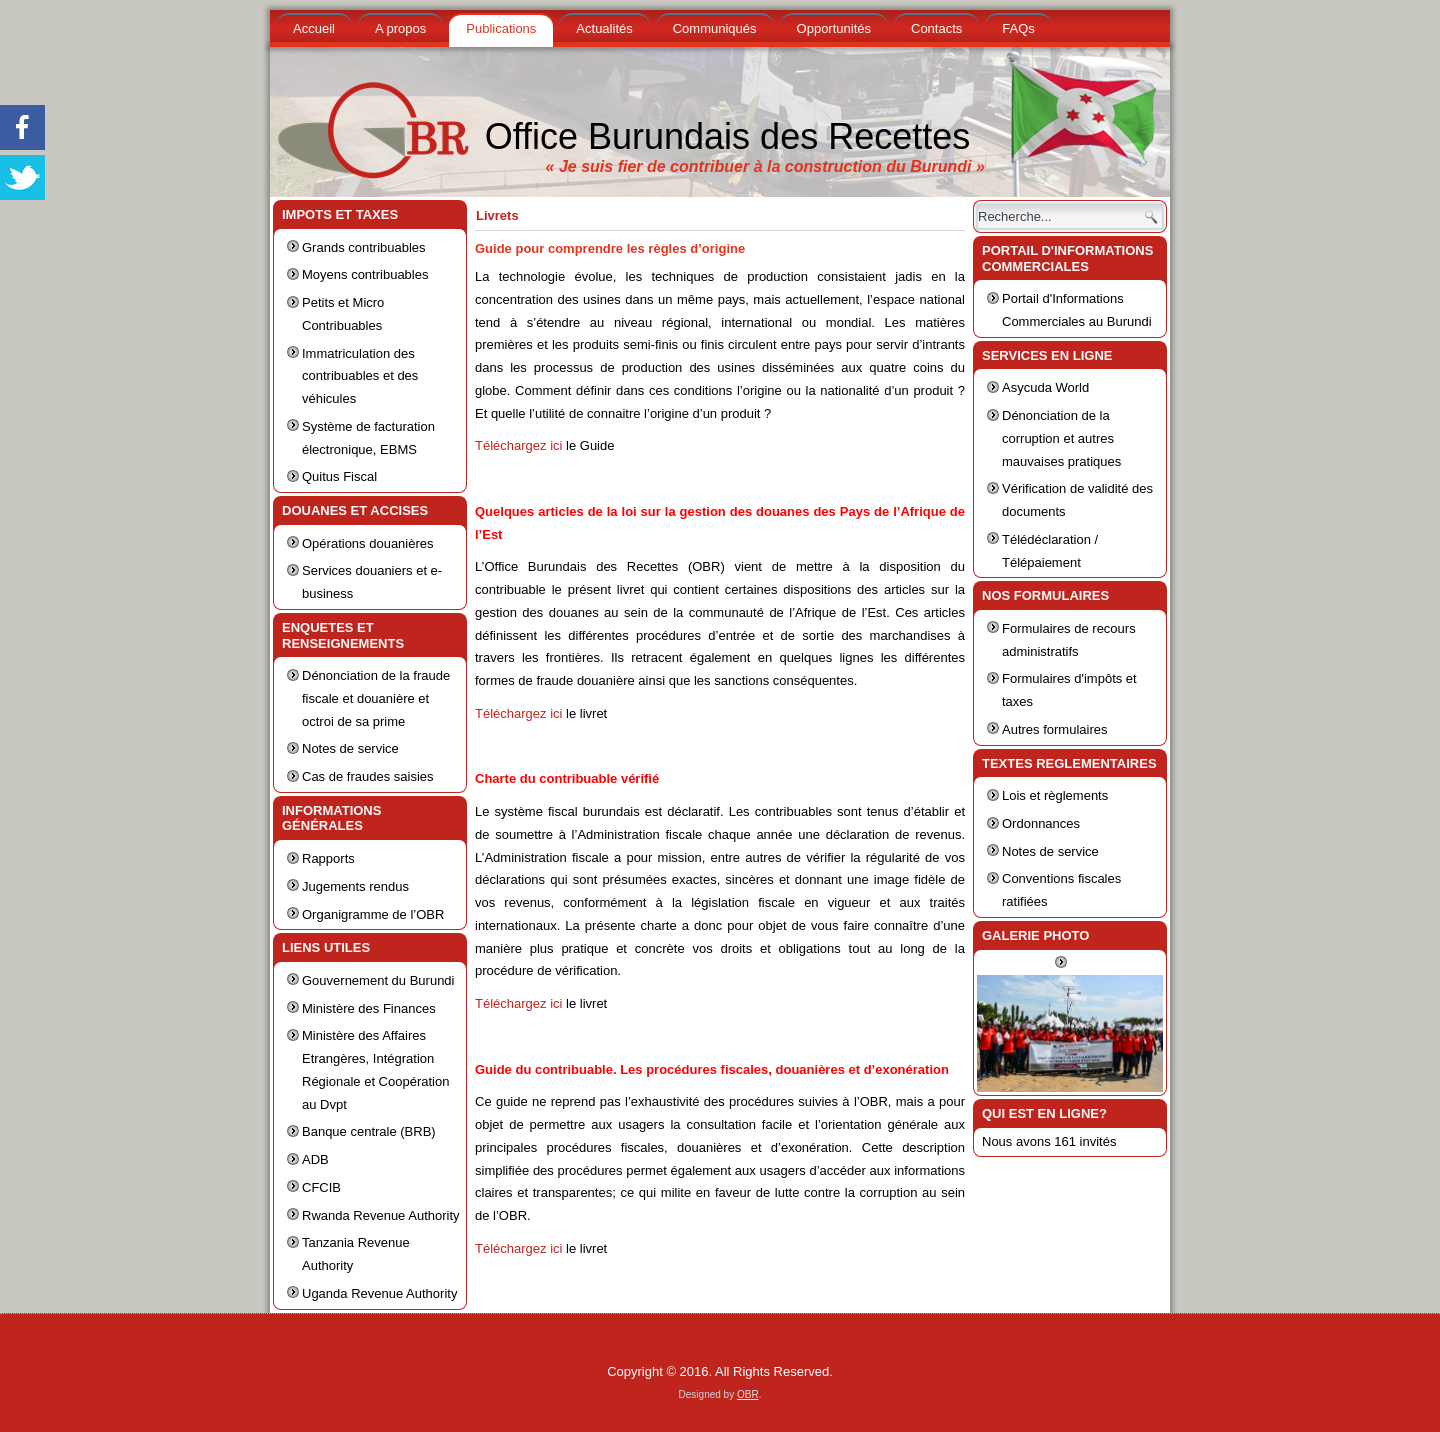 This screenshot has width=1440, height=1432. What do you see at coordinates (936, 28) in the screenshot?
I see `Contacts` at bounding box center [936, 28].